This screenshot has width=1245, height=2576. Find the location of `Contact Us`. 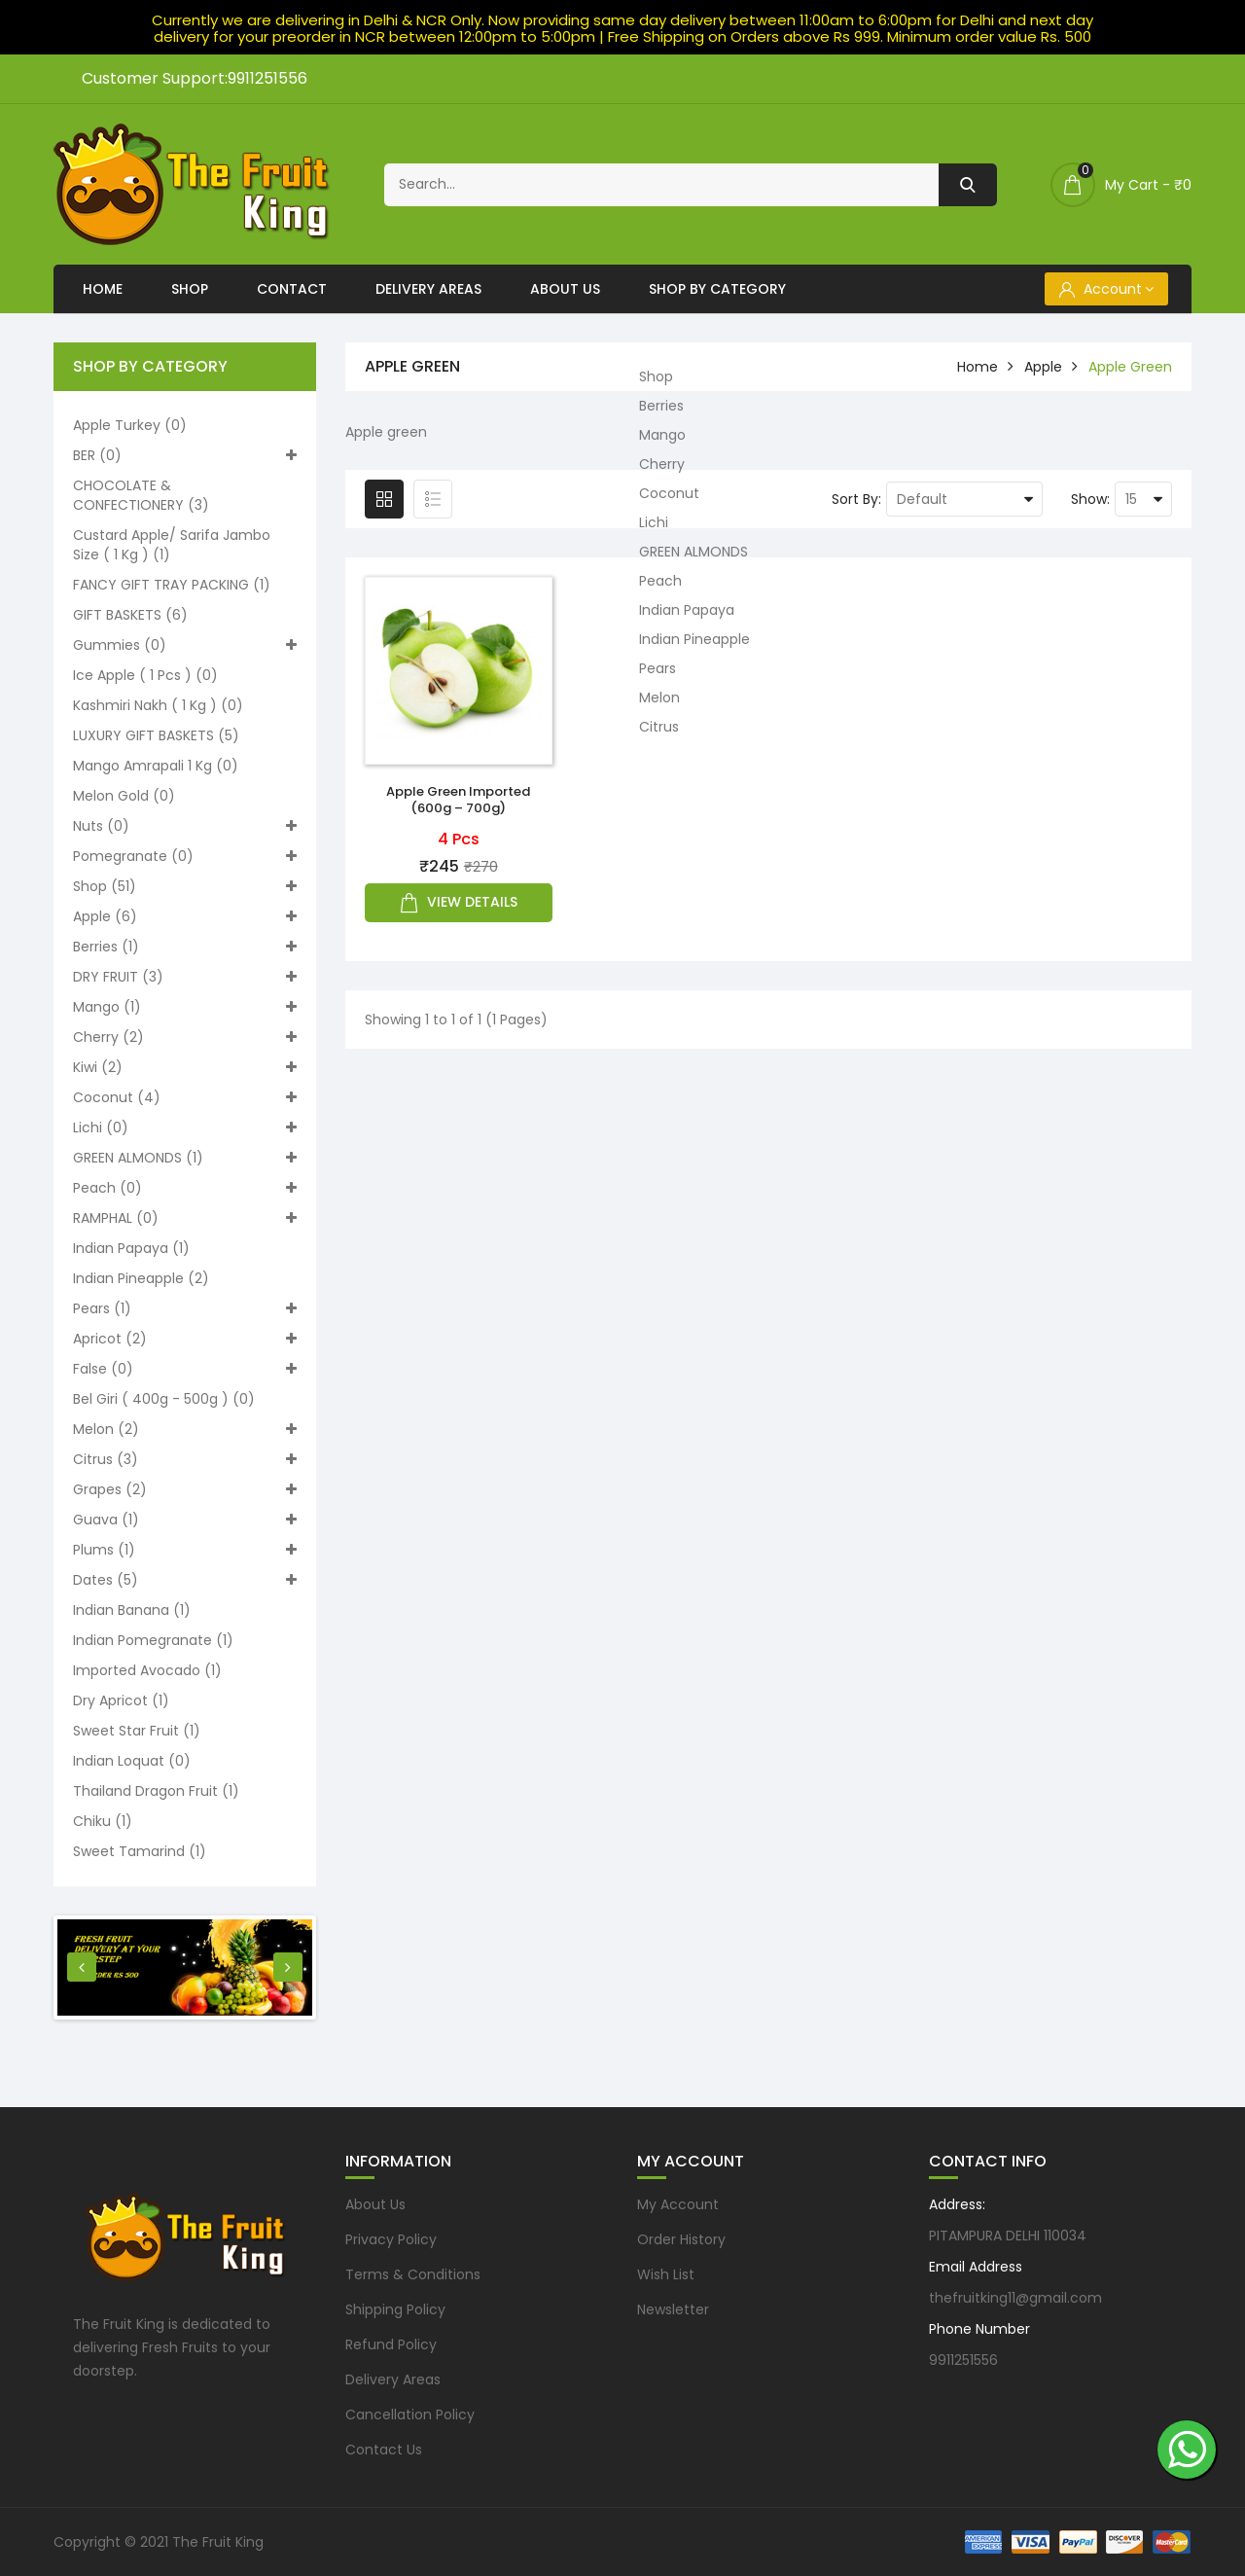

Contact Us is located at coordinates (383, 2449).